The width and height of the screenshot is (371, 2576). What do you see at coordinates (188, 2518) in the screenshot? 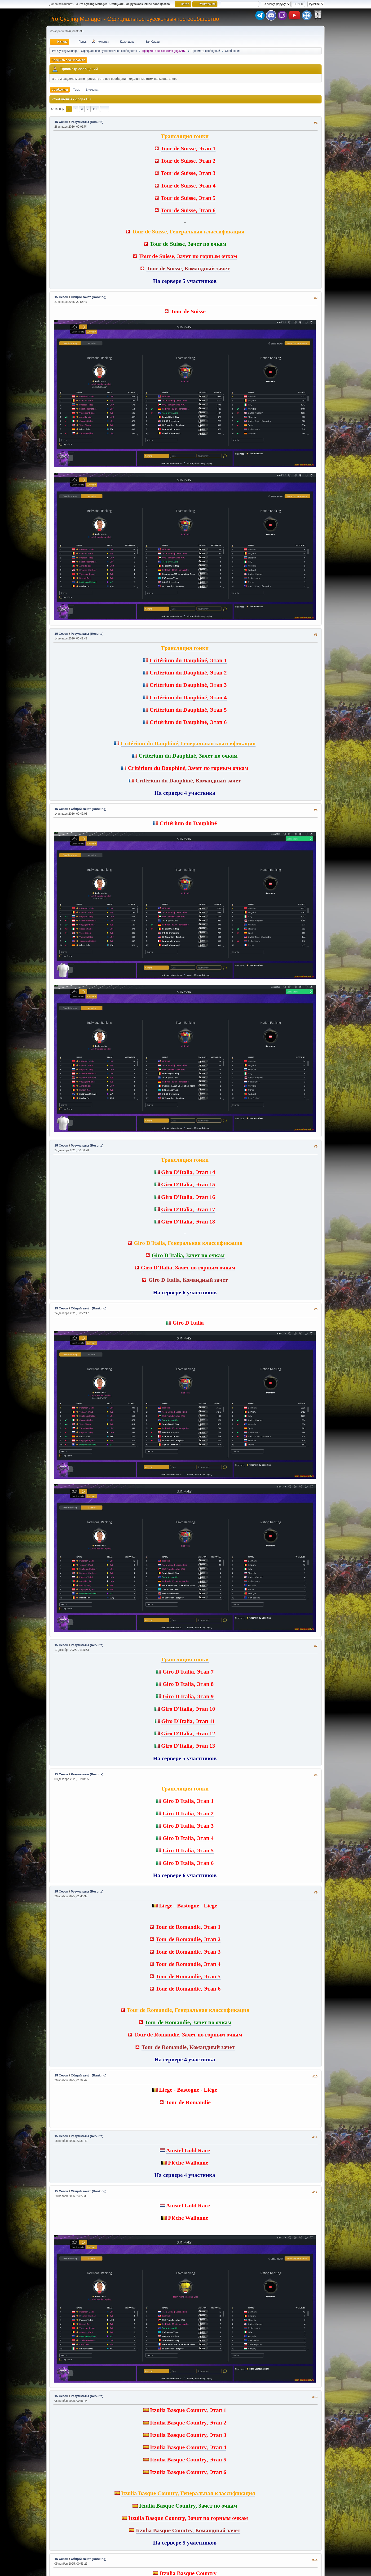
I see `Itzulia Basque Country, Зачет по горным очкам` at bounding box center [188, 2518].